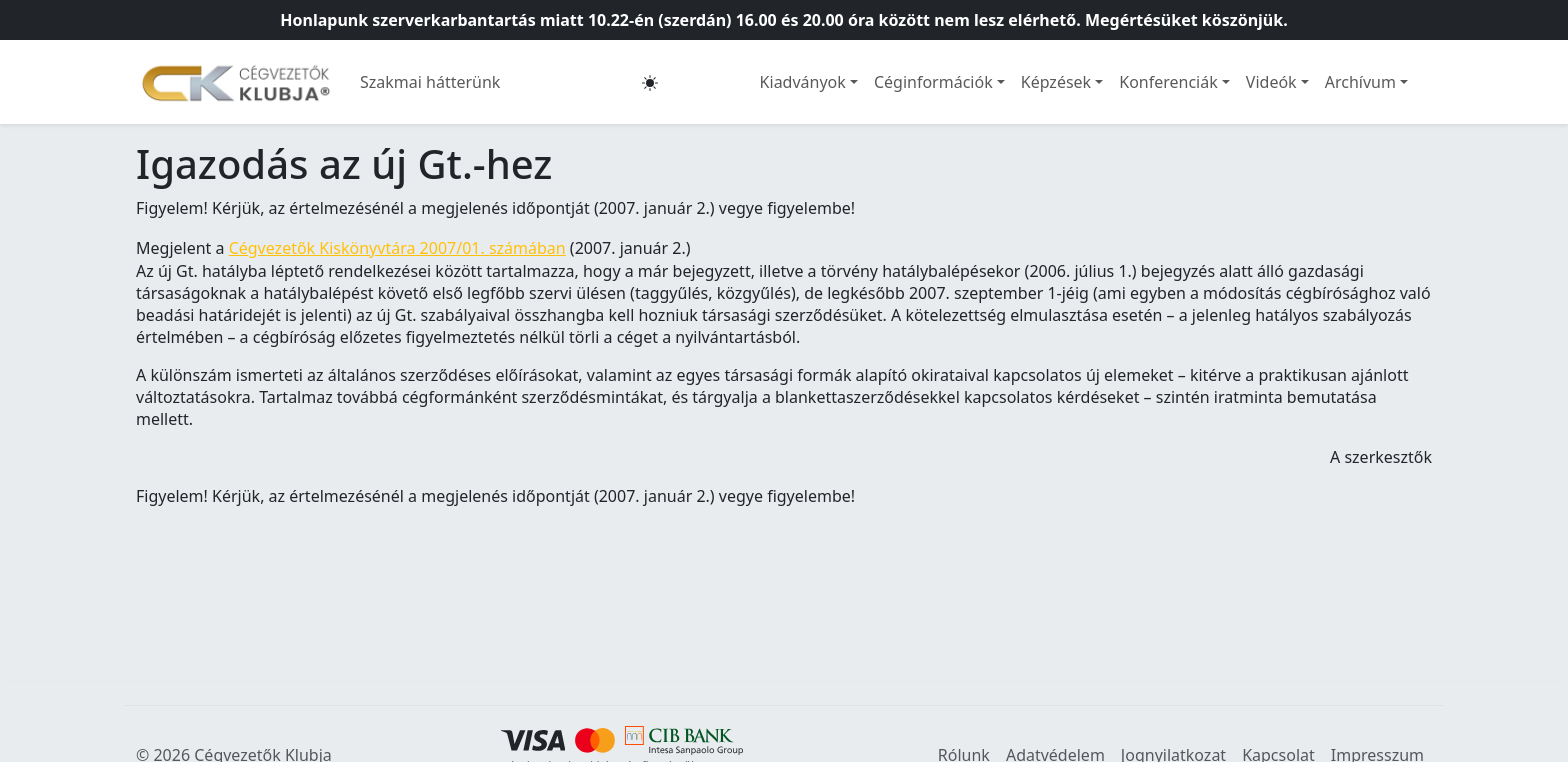 The image size is (1568, 762). What do you see at coordinates (933, 82) in the screenshot?
I see `Céginformációk [button]` at bounding box center [933, 82].